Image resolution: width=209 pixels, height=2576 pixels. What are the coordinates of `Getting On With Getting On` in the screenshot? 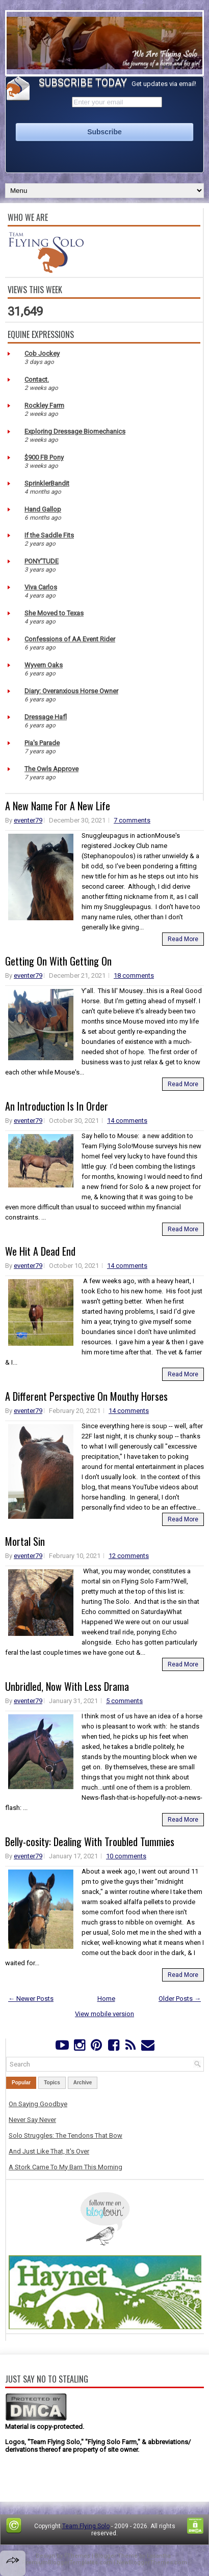 It's located at (58, 961).